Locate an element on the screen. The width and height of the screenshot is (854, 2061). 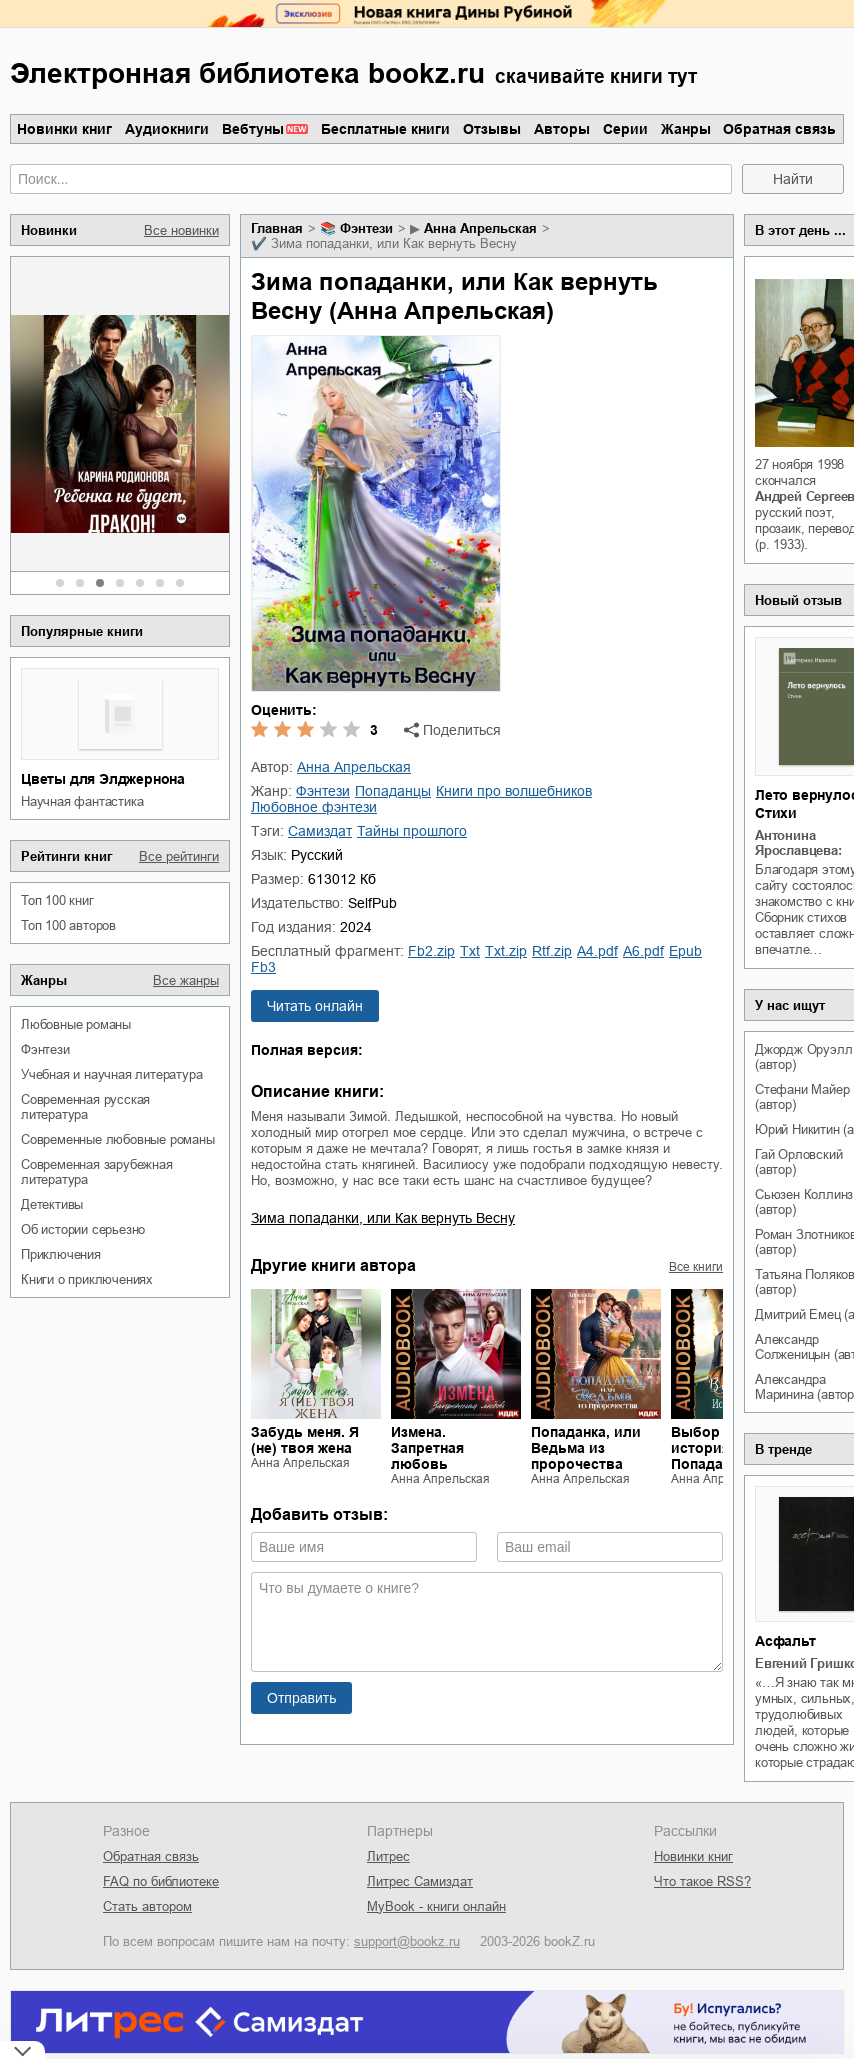
Серии is located at coordinates (625, 129).